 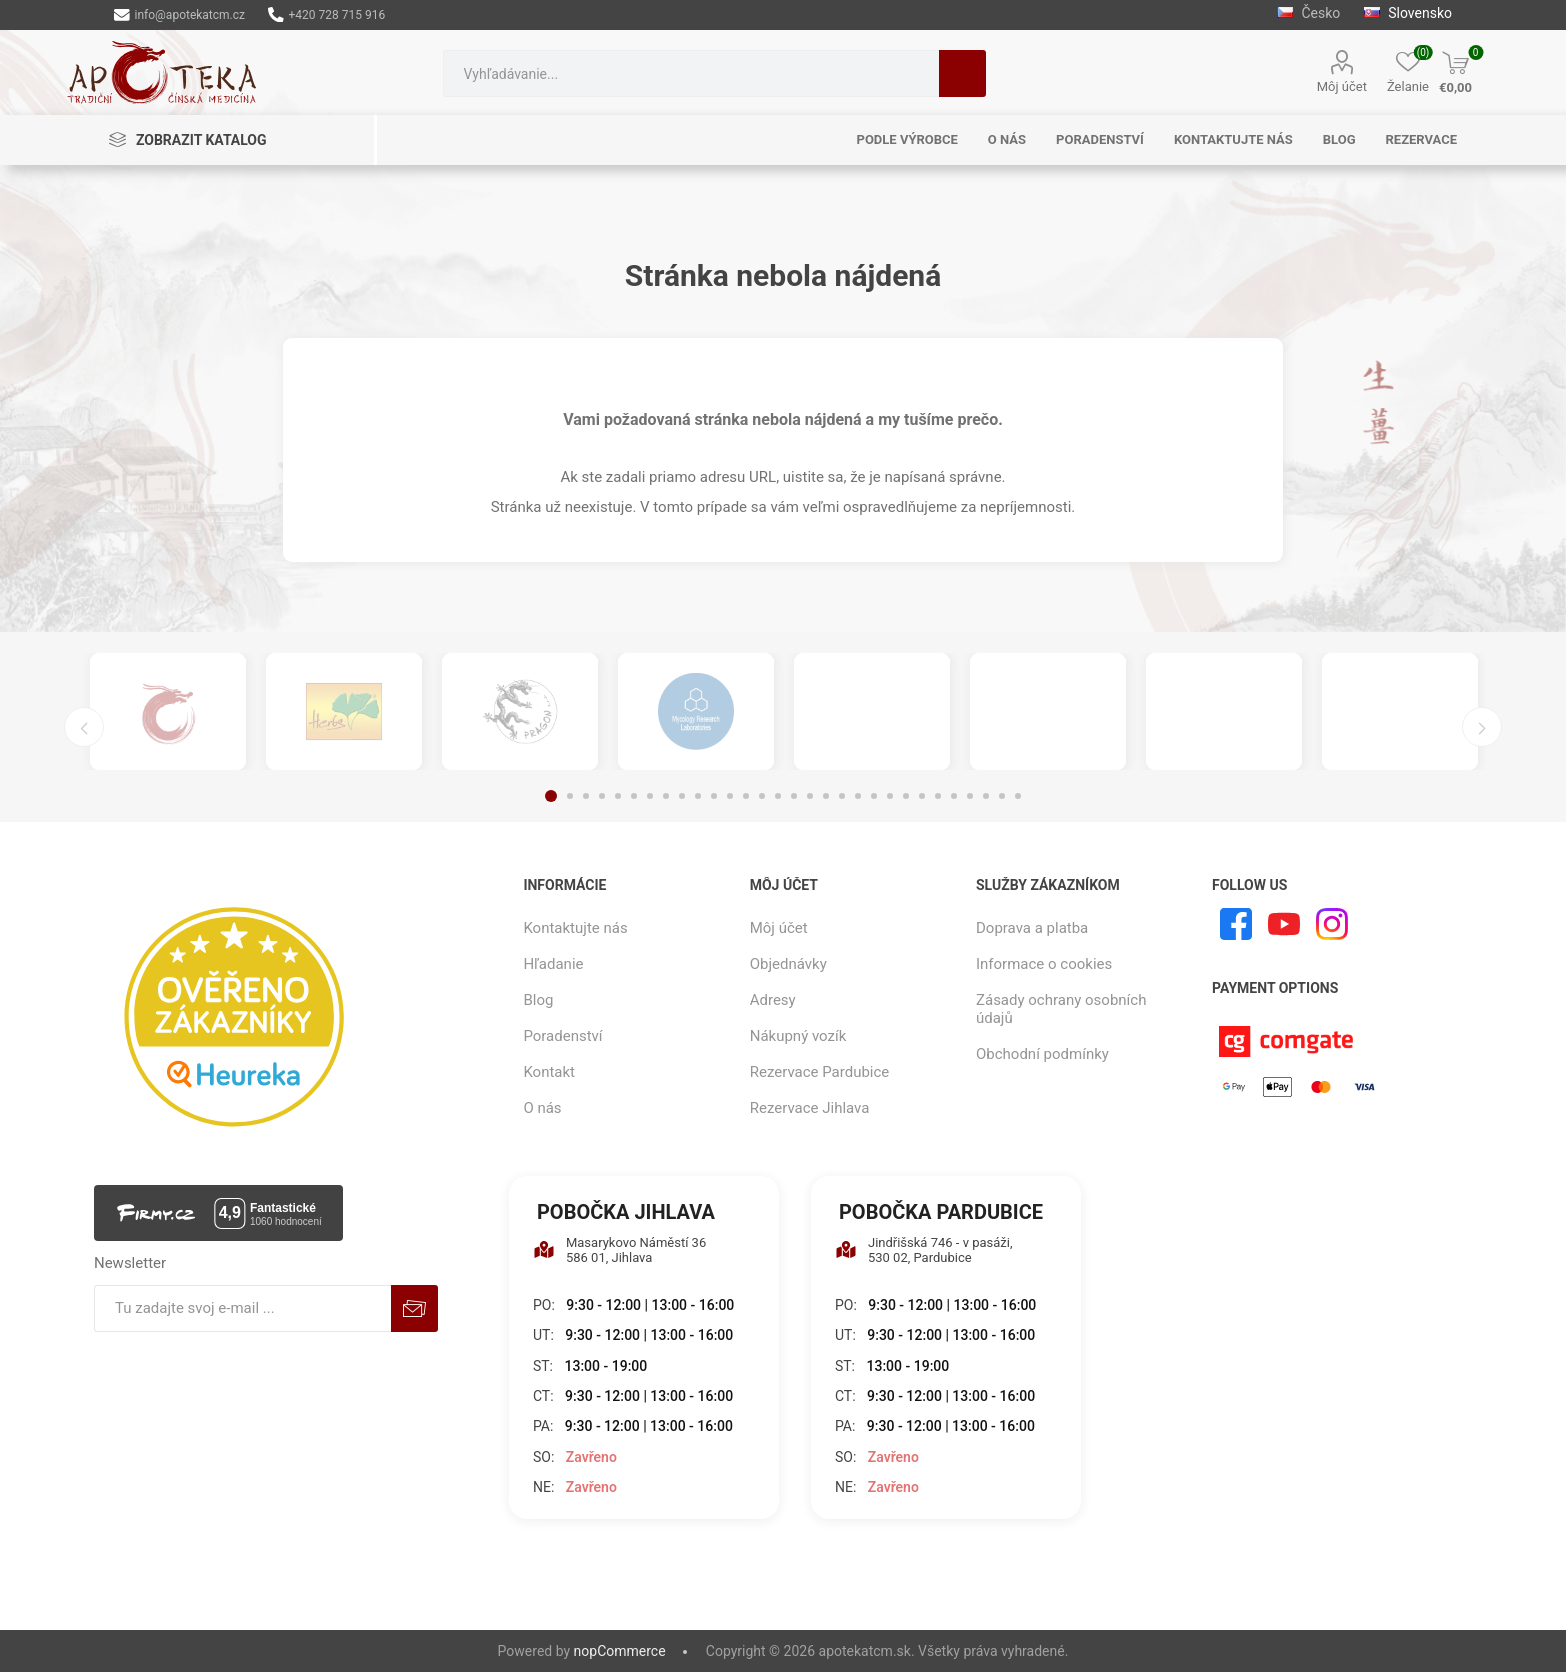 What do you see at coordinates (788, 964) in the screenshot?
I see `Objednávky` at bounding box center [788, 964].